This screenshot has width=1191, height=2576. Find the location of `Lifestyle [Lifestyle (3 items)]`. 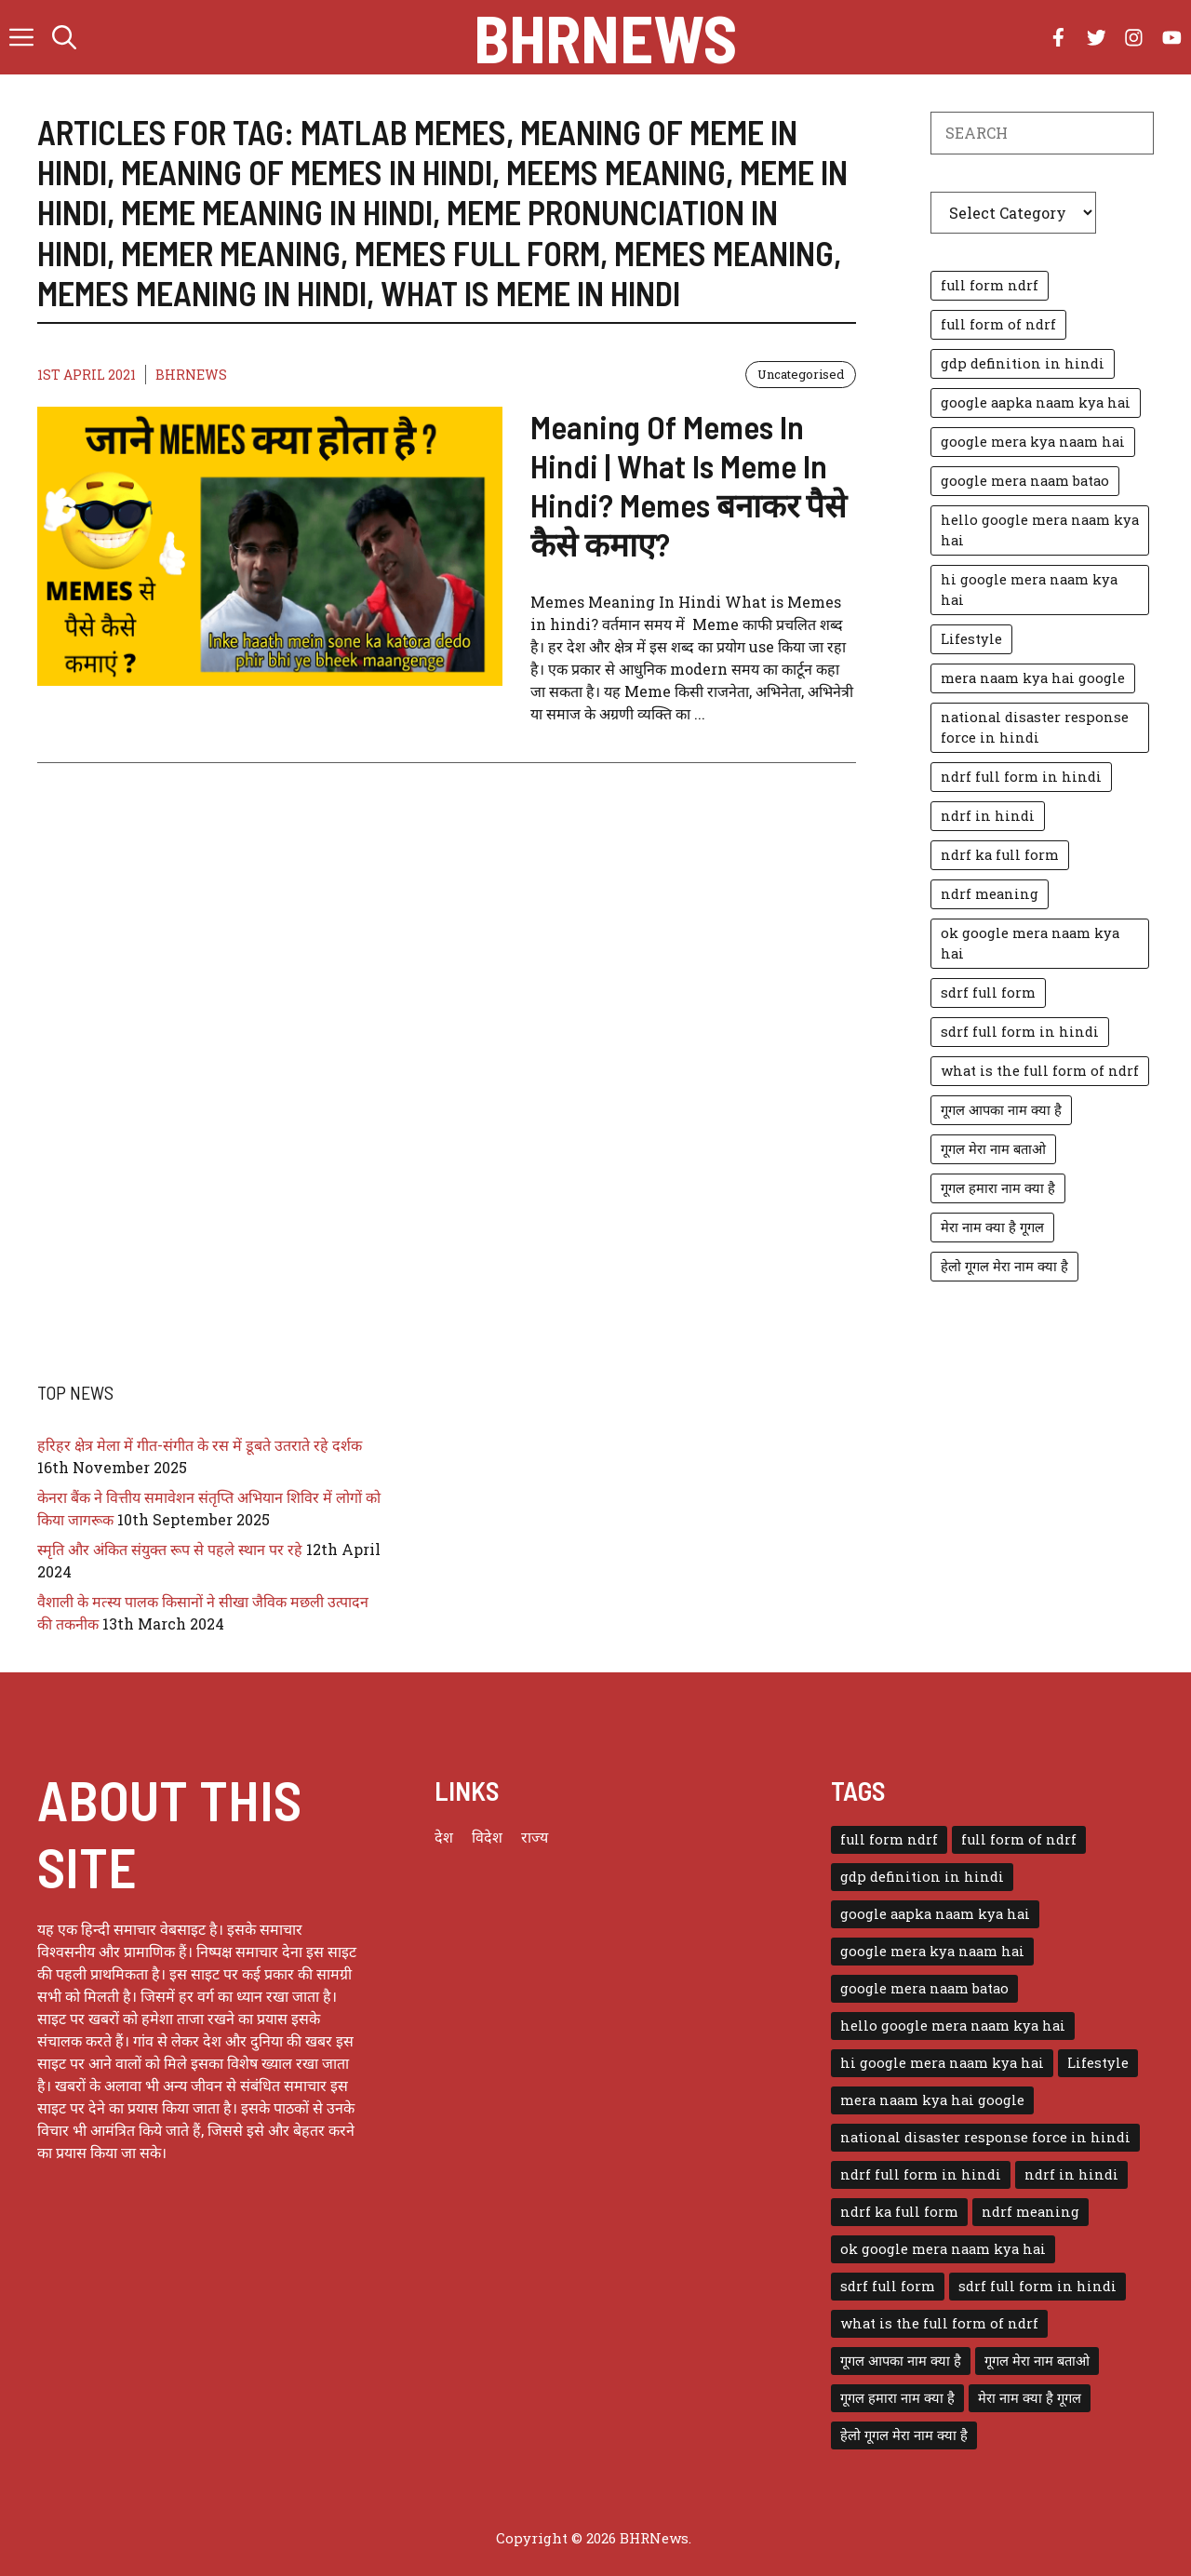

Lifestyle [Lifestyle (3 items)] is located at coordinates (971, 639).